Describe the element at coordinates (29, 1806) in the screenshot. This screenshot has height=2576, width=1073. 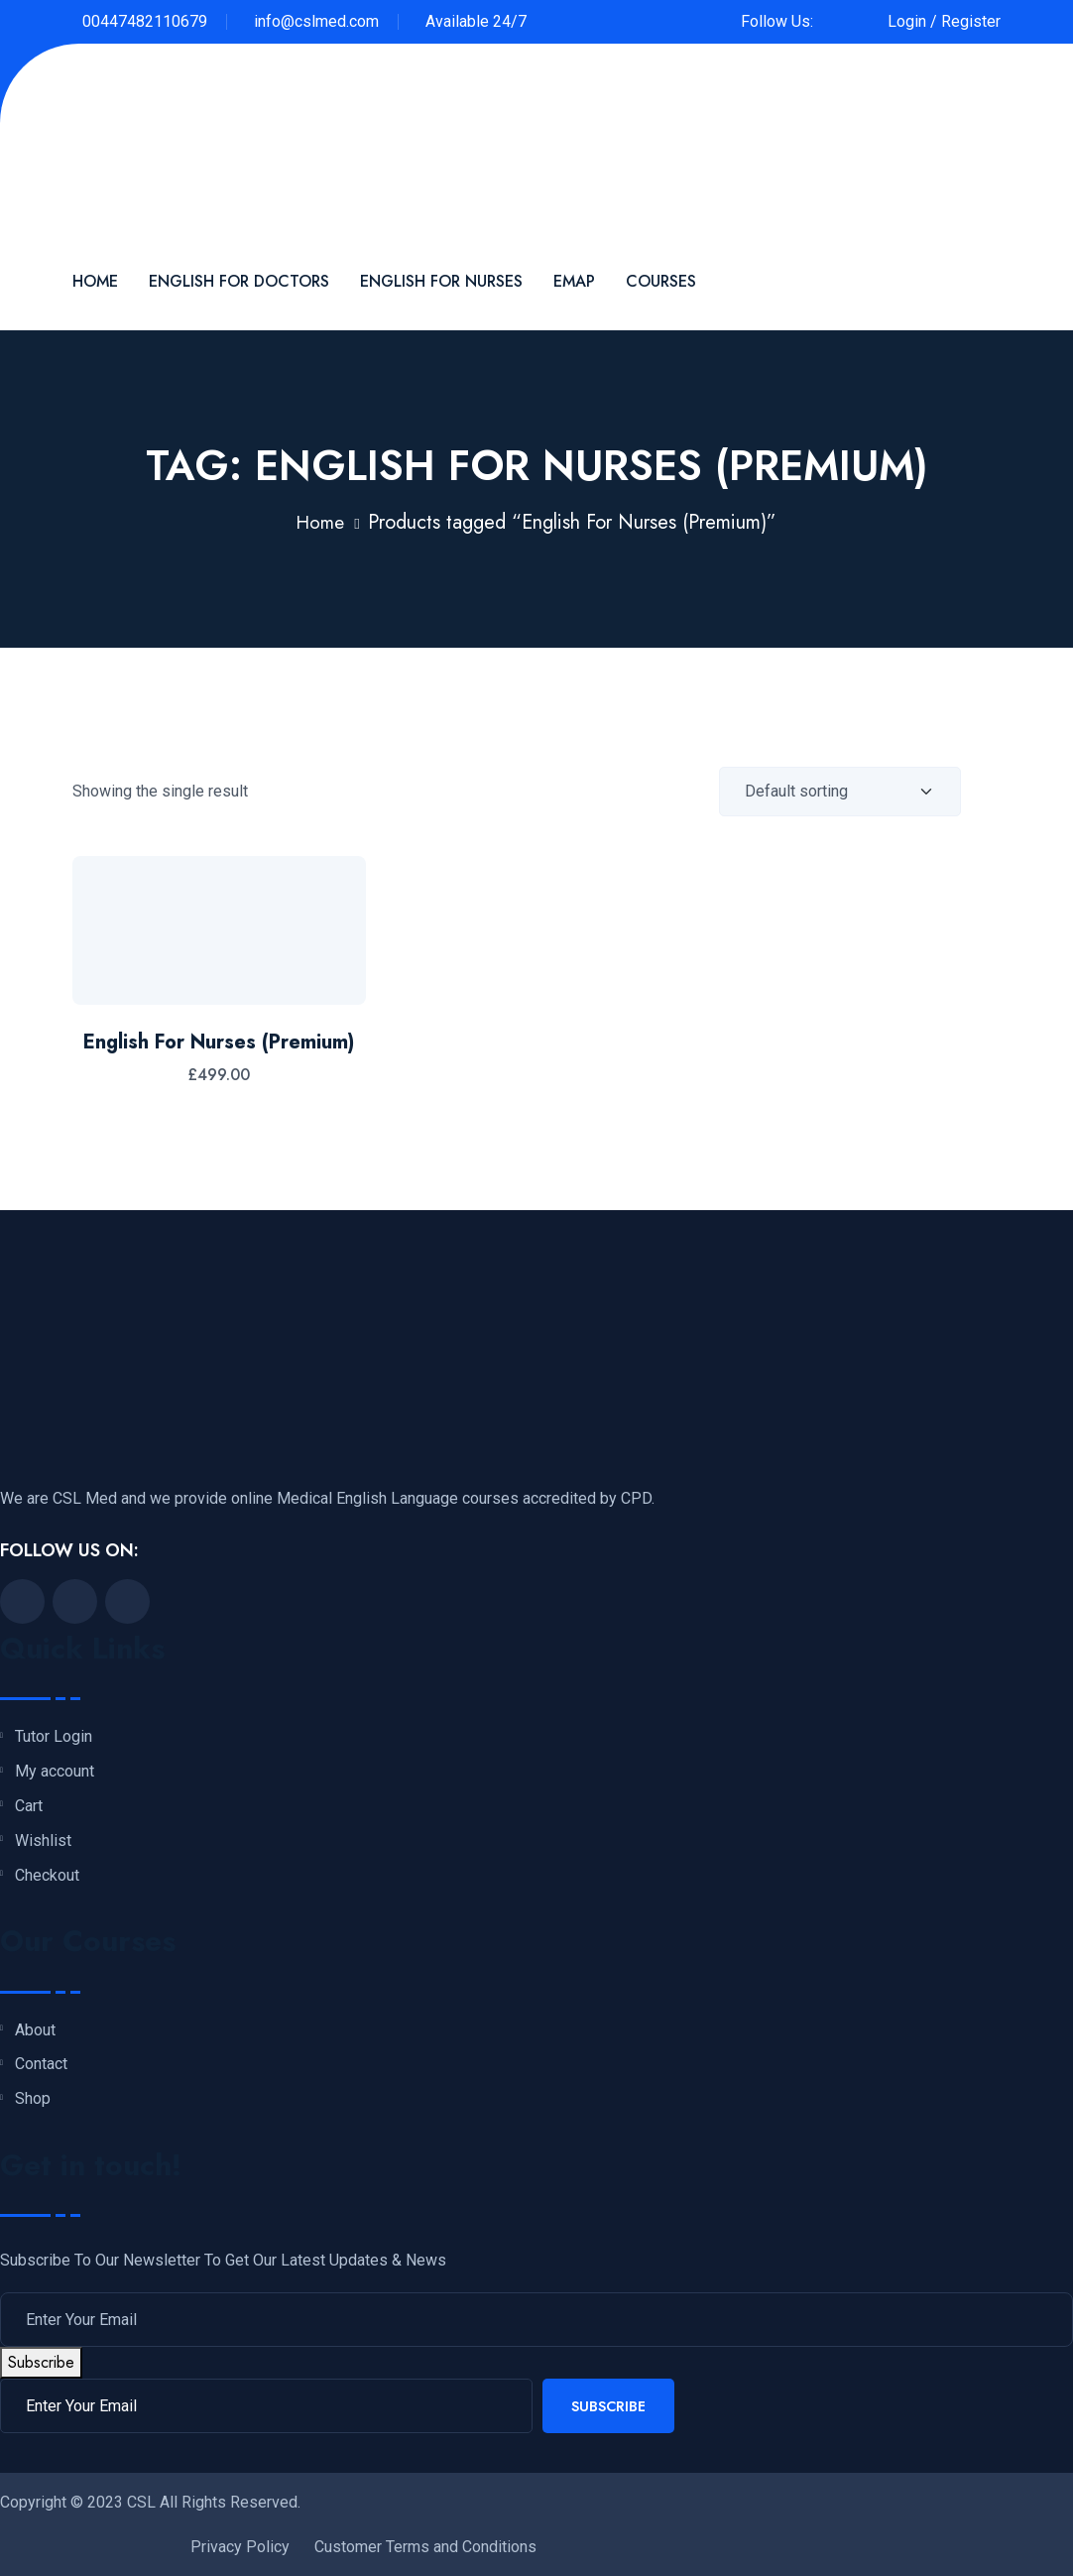
I see `Cart` at that location.